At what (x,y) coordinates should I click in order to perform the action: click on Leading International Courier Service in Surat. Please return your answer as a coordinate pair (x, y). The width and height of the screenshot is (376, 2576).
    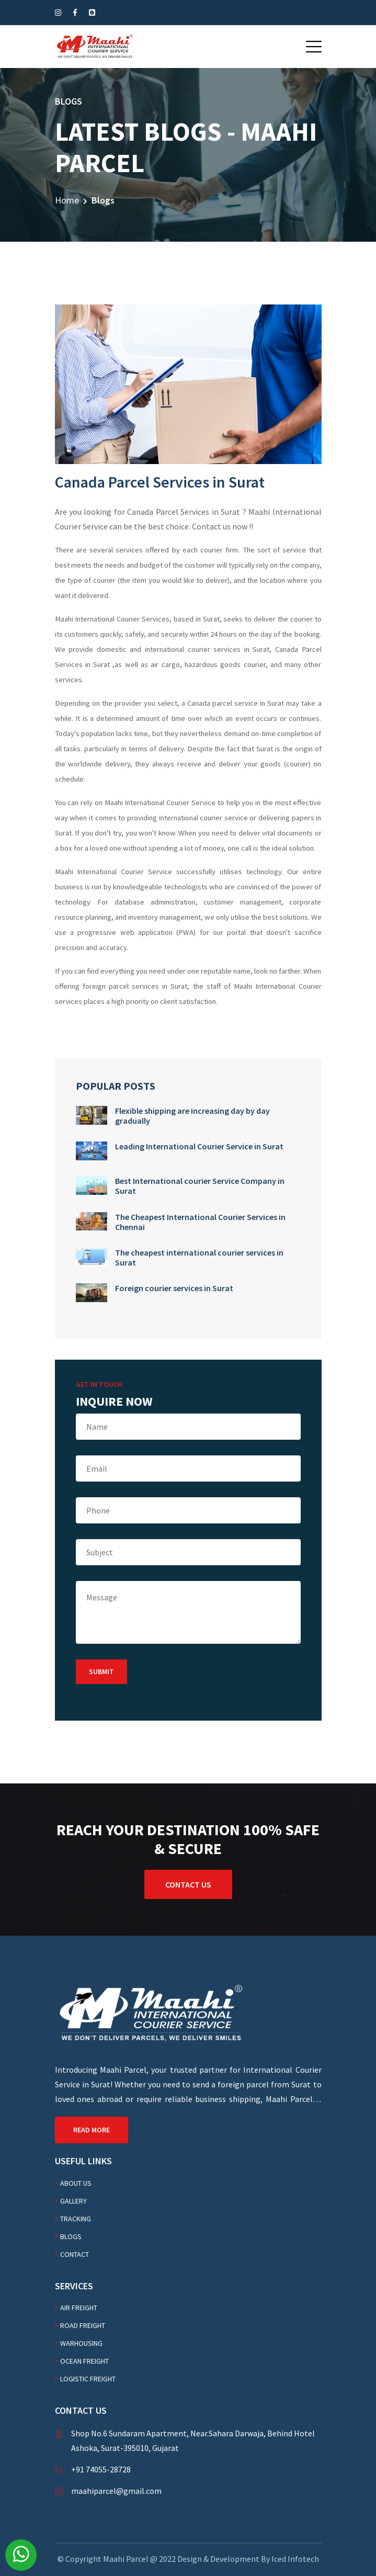
    Looking at the image, I should click on (199, 1146).